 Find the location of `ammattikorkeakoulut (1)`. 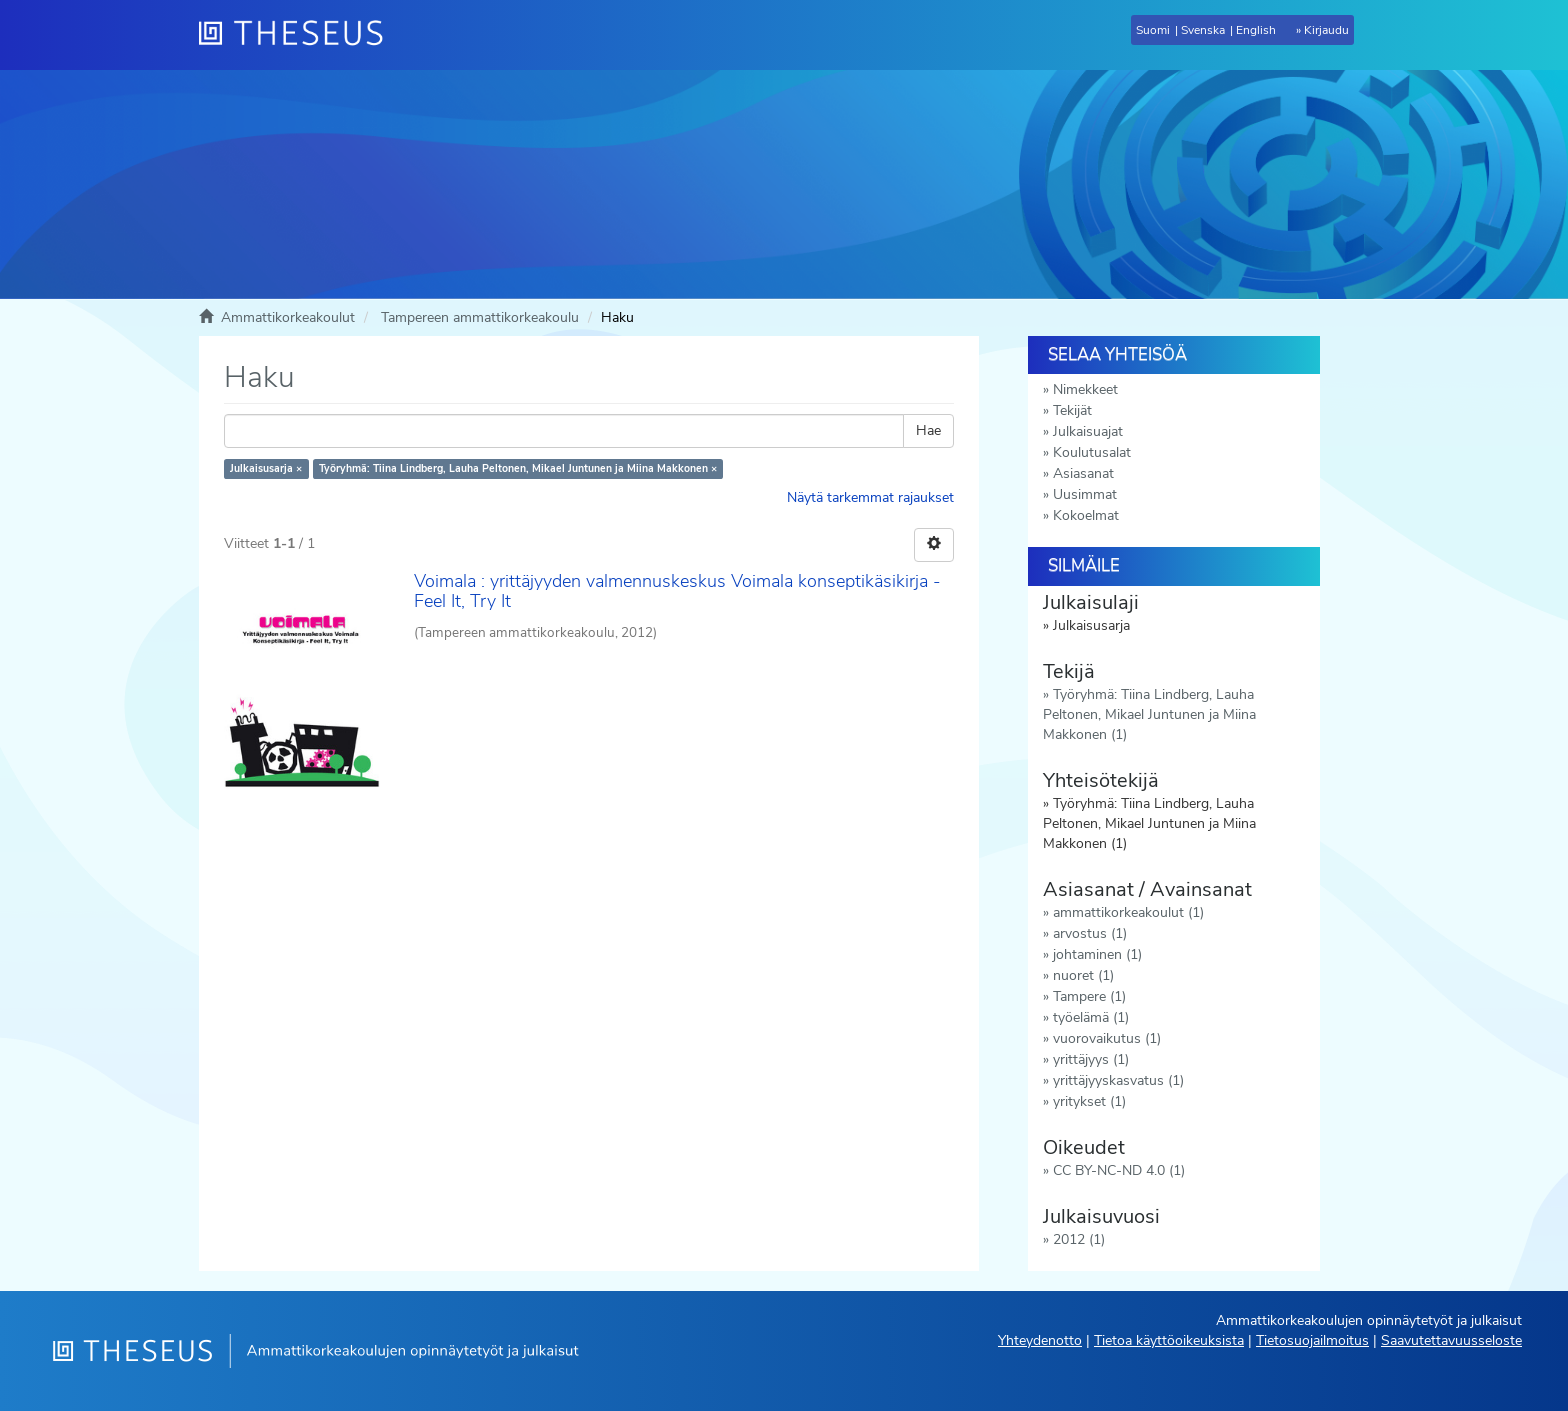

ammattikorkeakoulut (1) is located at coordinates (1128, 912).